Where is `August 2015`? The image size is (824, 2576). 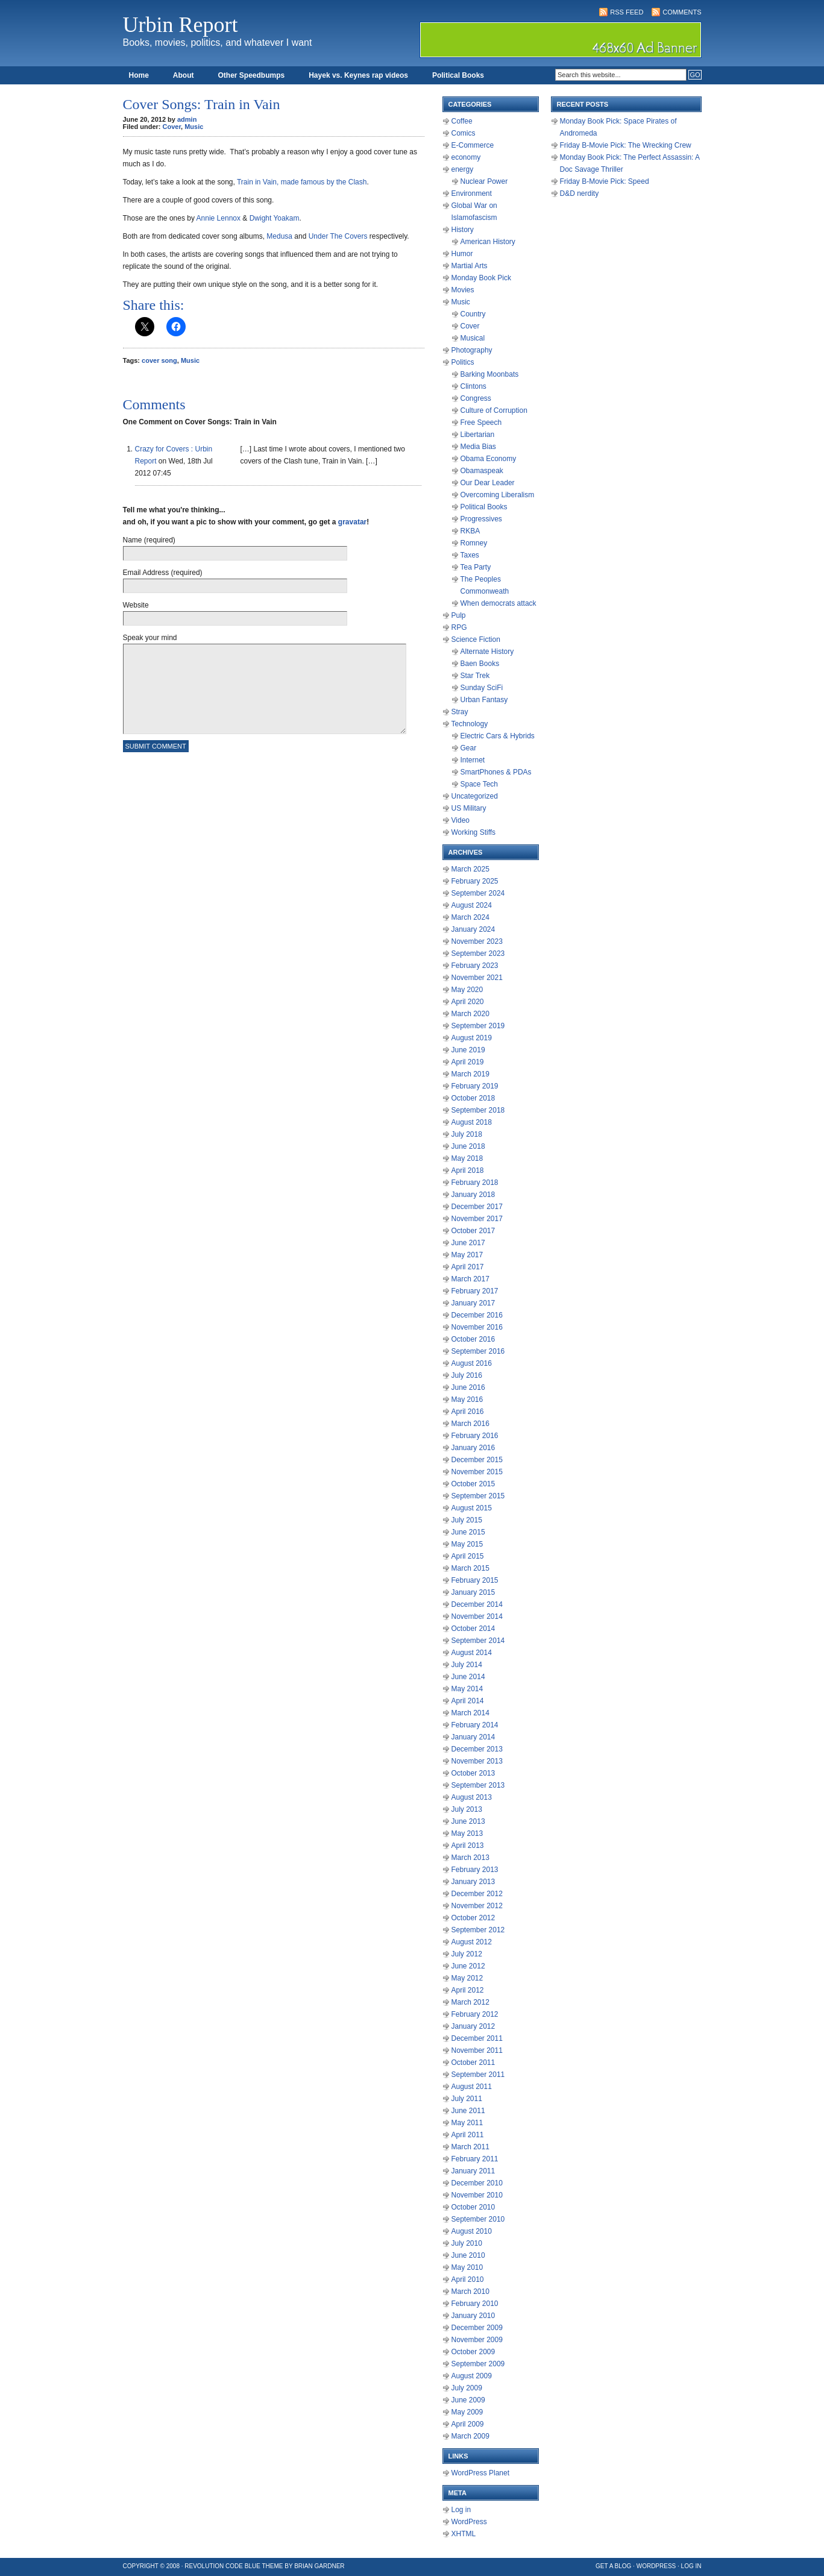 August 2015 is located at coordinates (471, 1508).